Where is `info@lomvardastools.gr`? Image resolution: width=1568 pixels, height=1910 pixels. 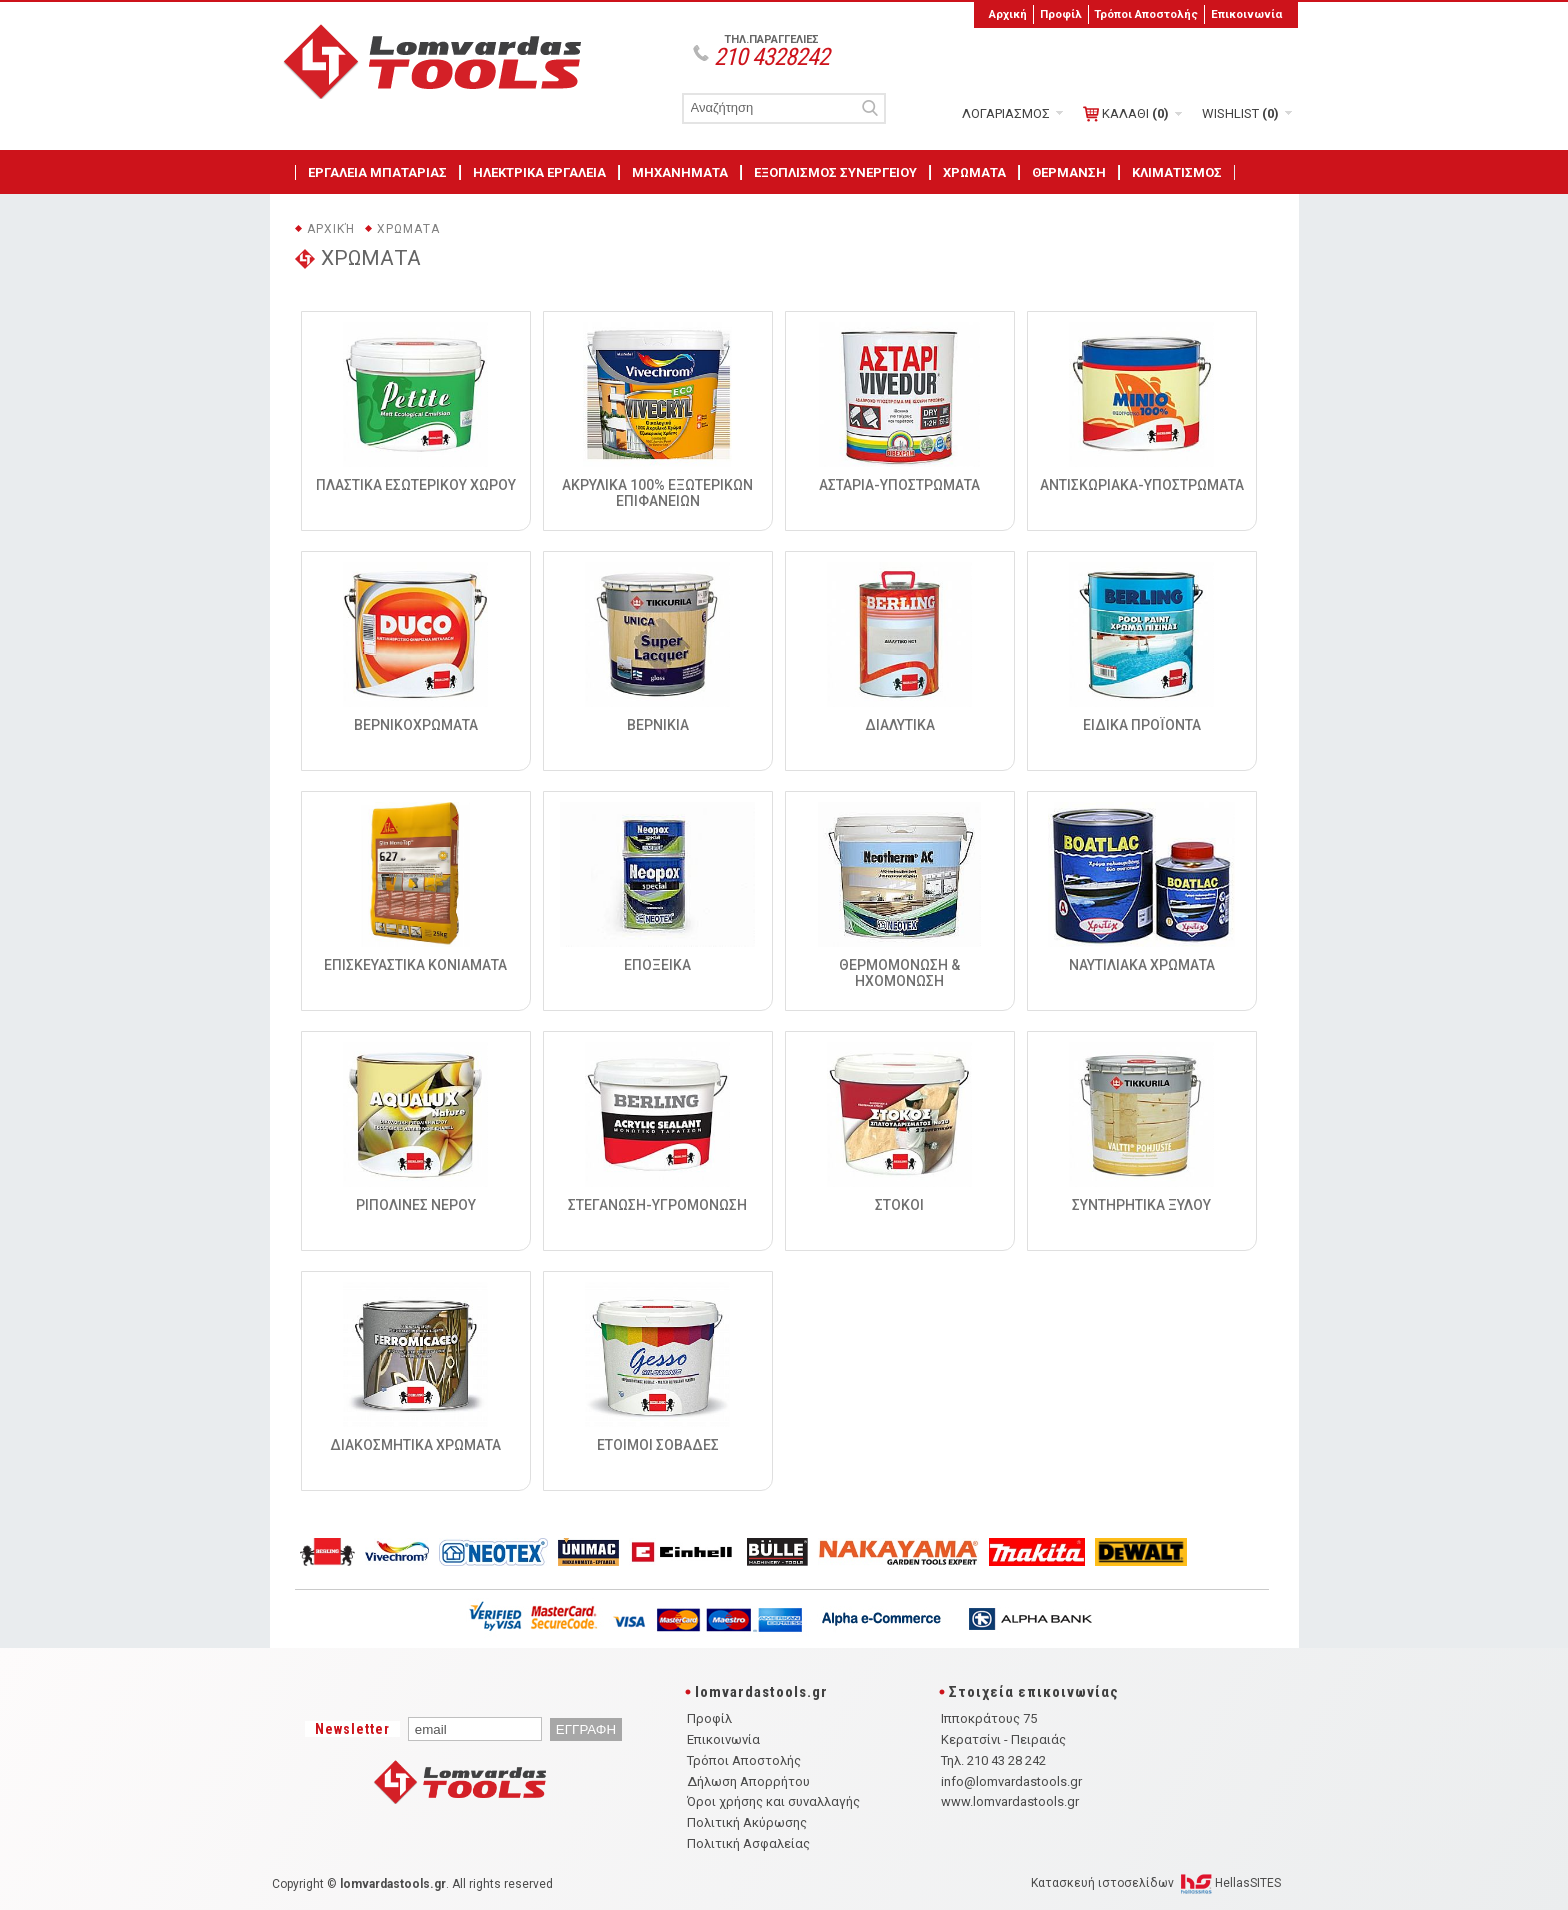 info@lomvardastools.gr is located at coordinates (1011, 1781).